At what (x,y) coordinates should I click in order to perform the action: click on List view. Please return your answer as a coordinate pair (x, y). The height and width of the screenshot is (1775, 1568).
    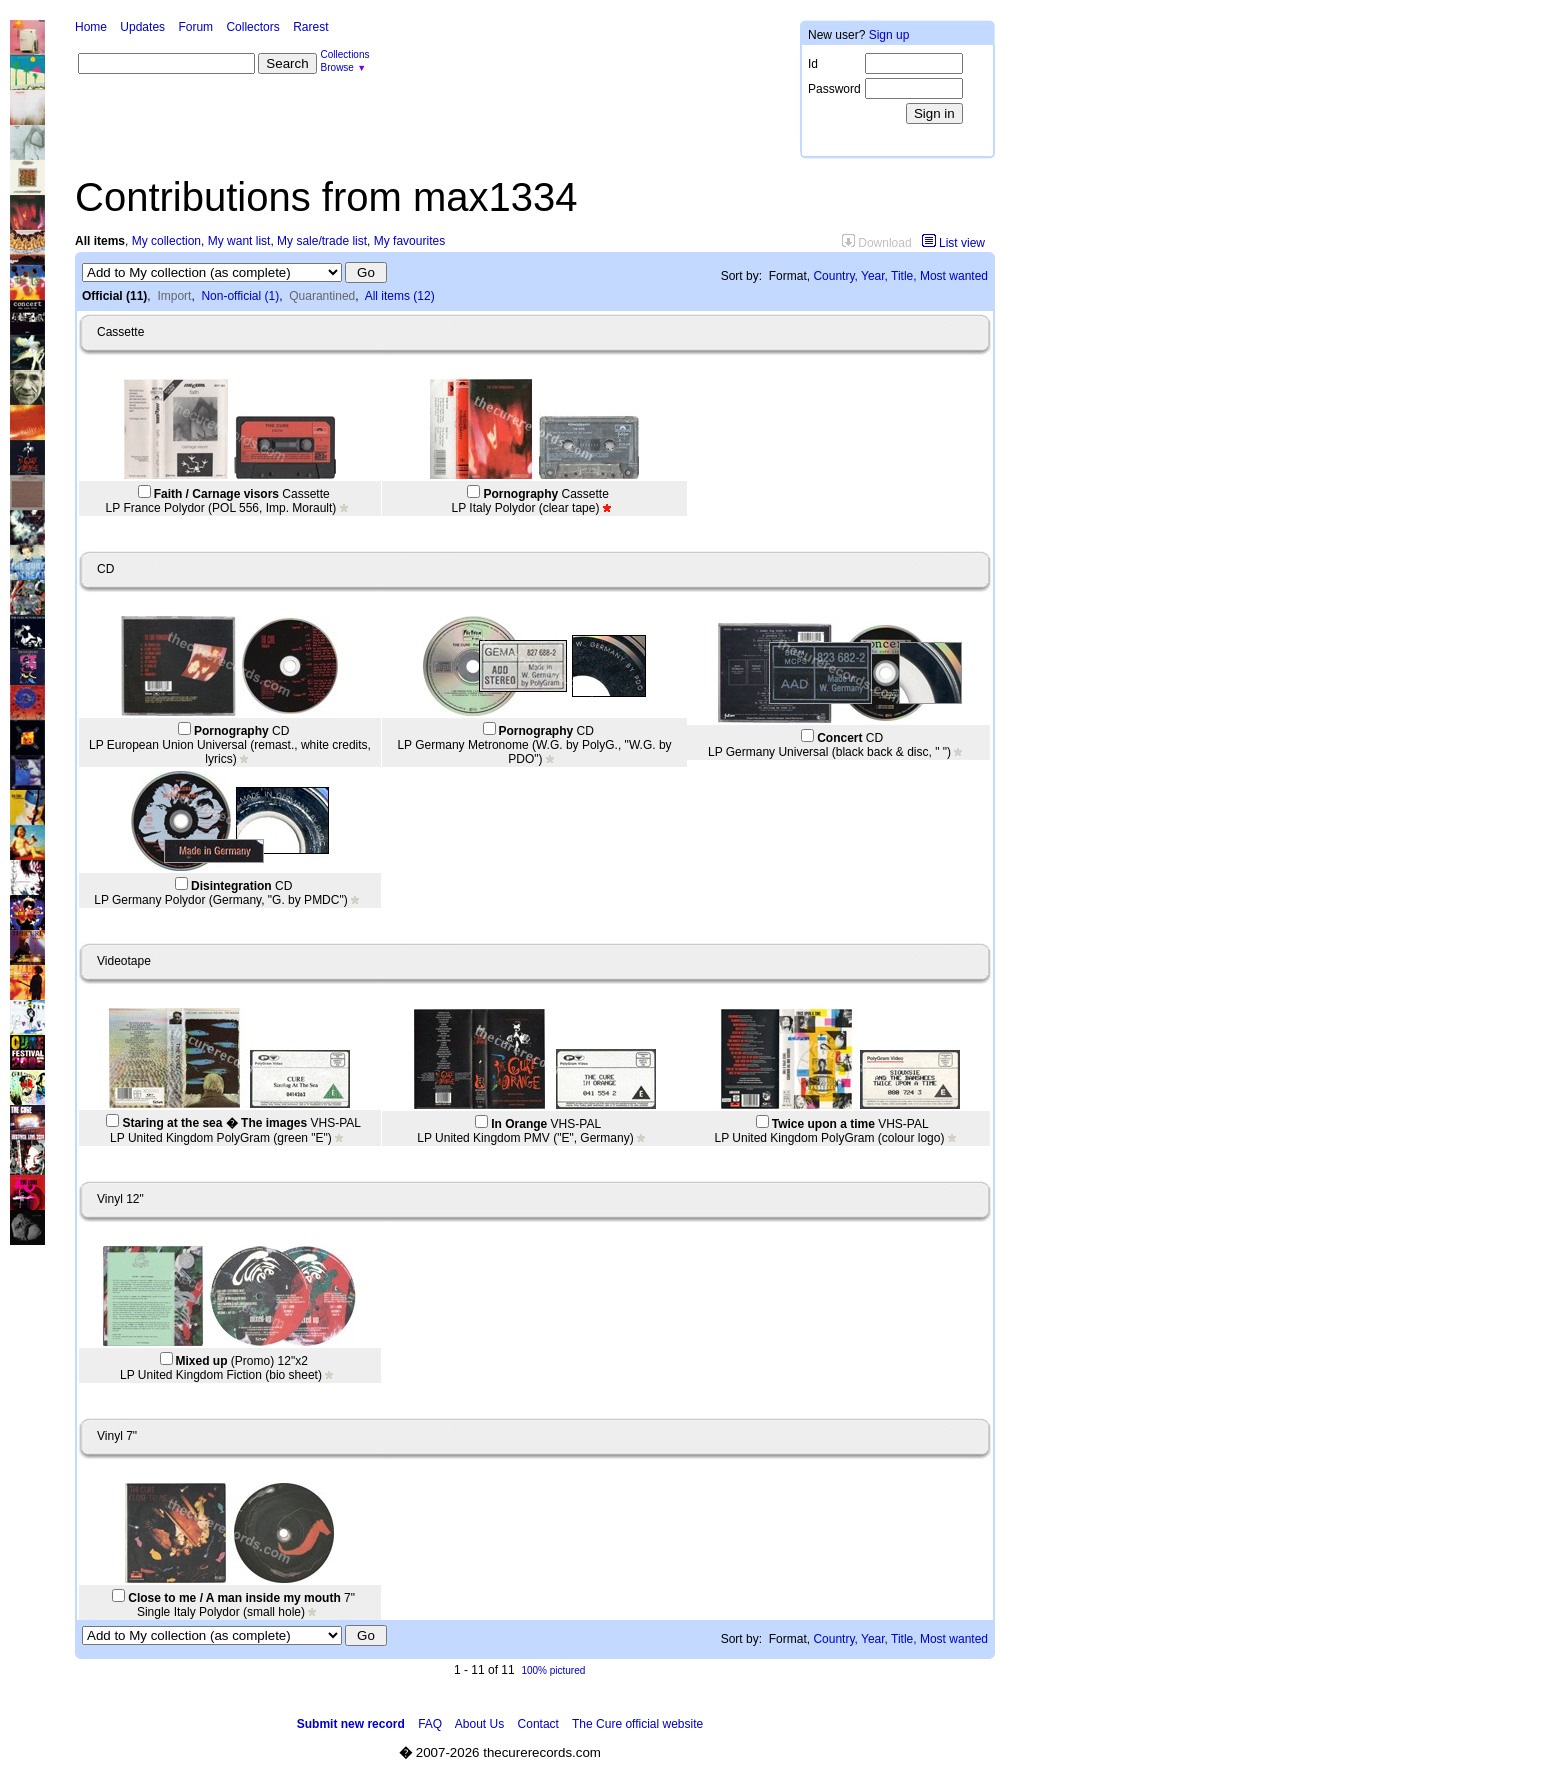
    Looking at the image, I should click on (953, 243).